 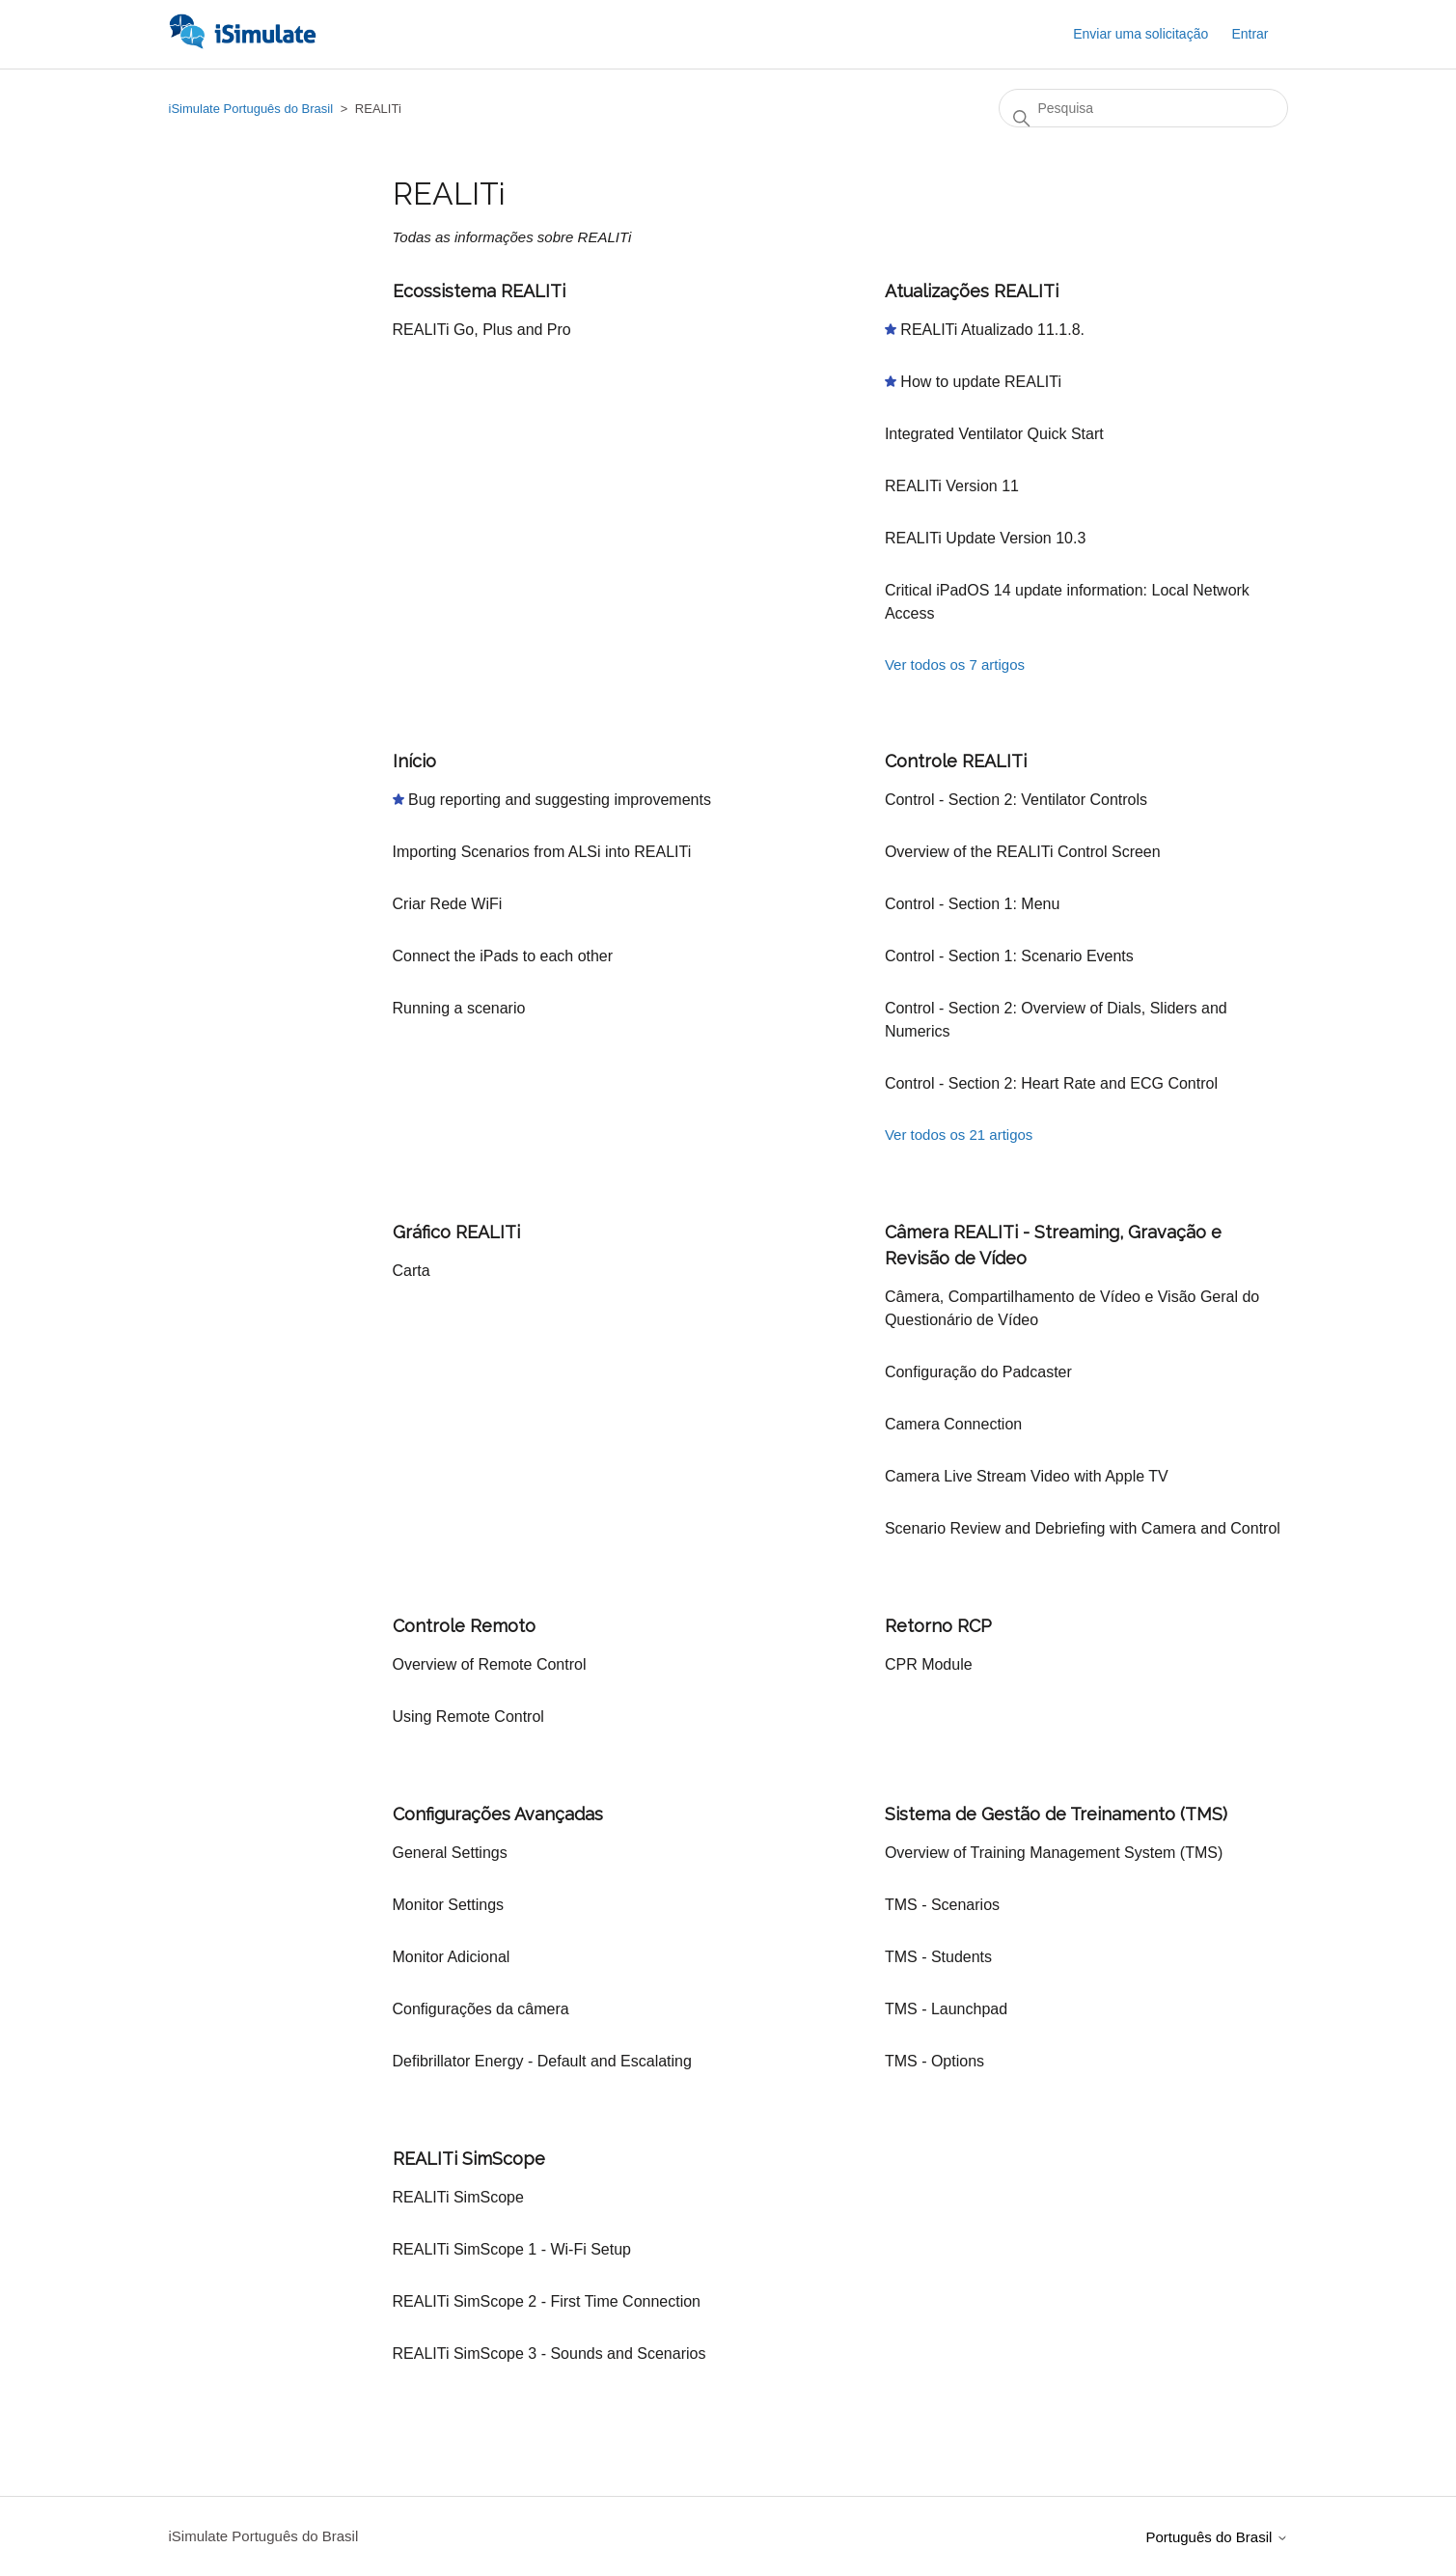 What do you see at coordinates (1249, 34) in the screenshot?
I see `Entrar [button]` at bounding box center [1249, 34].